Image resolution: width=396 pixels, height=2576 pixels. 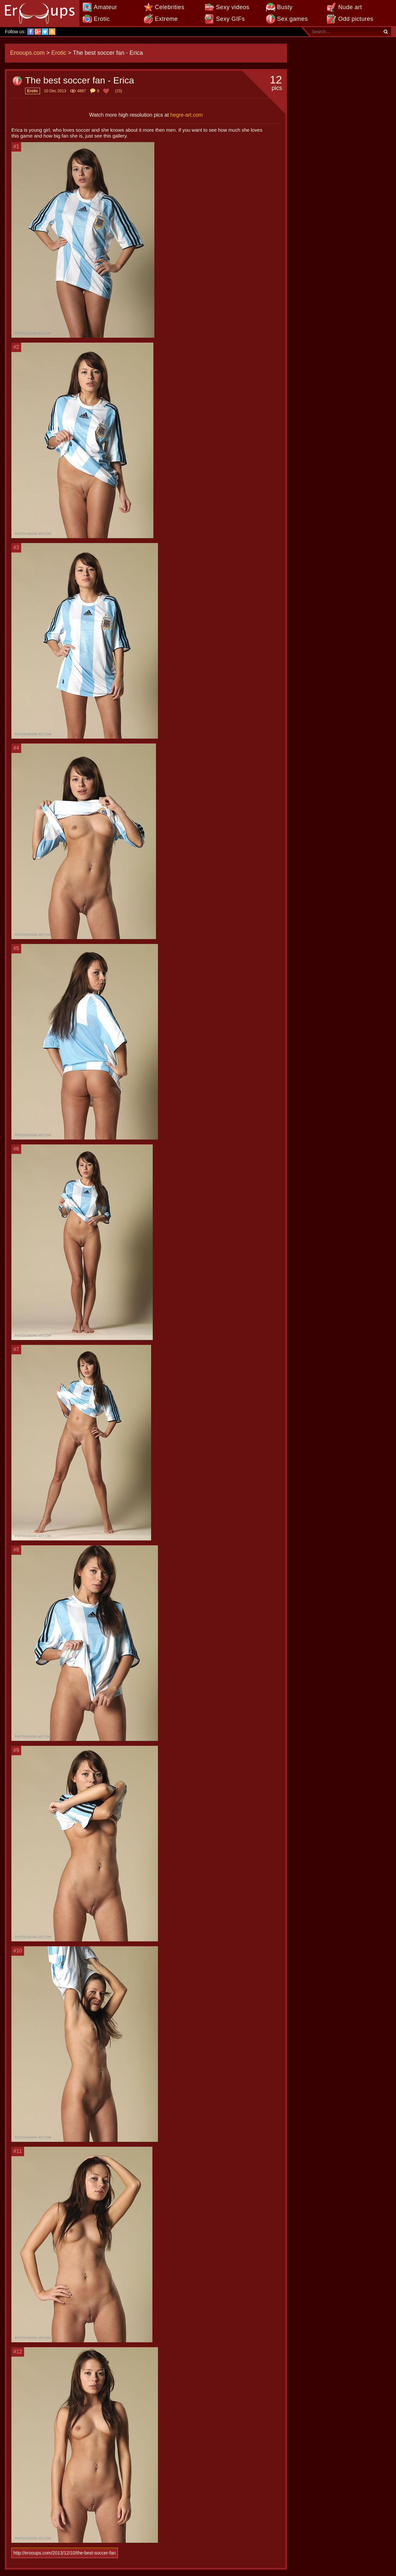 I want to click on Odd pictures, so click(x=355, y=19).